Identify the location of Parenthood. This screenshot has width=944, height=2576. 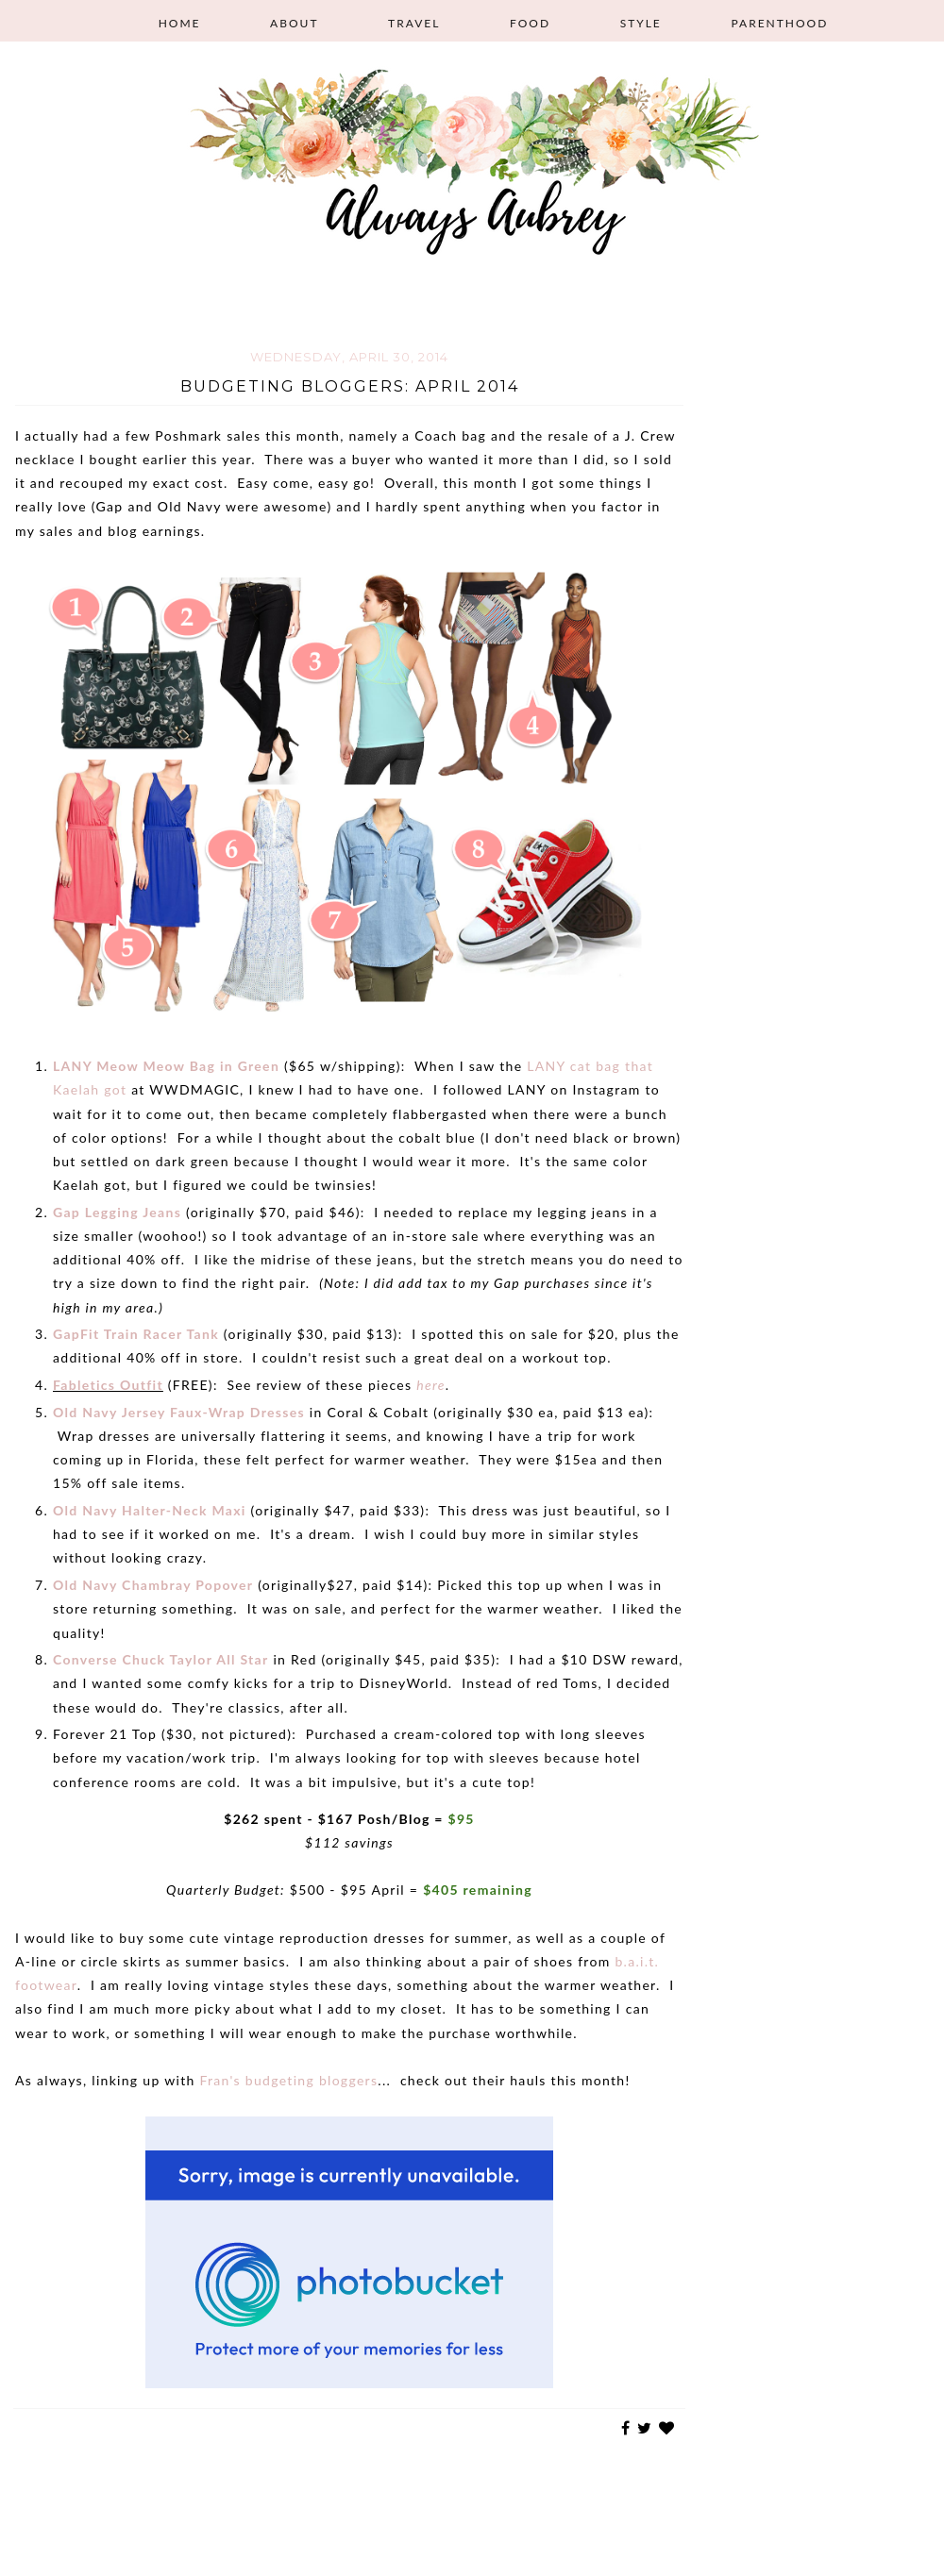
(779, 23).